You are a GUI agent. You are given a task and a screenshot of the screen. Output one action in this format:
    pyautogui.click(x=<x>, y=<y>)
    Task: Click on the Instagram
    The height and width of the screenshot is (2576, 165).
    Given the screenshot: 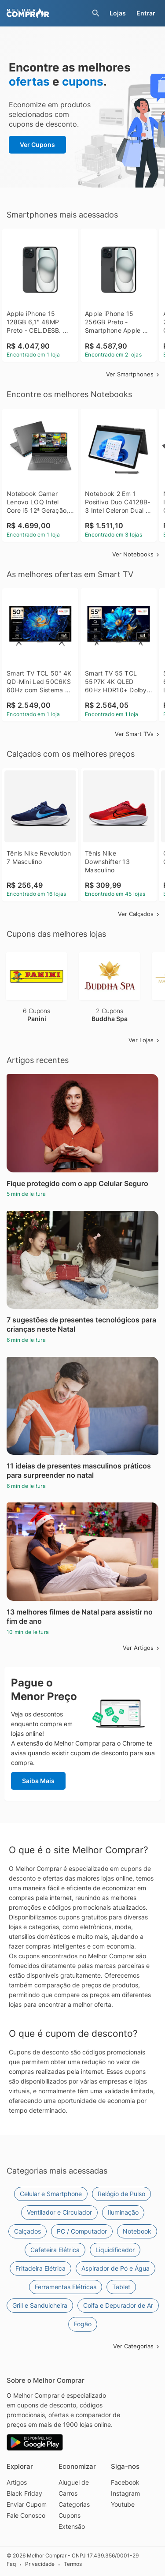 What is the action you would take?
    pyautogui.click(x=125, y=2493)
    